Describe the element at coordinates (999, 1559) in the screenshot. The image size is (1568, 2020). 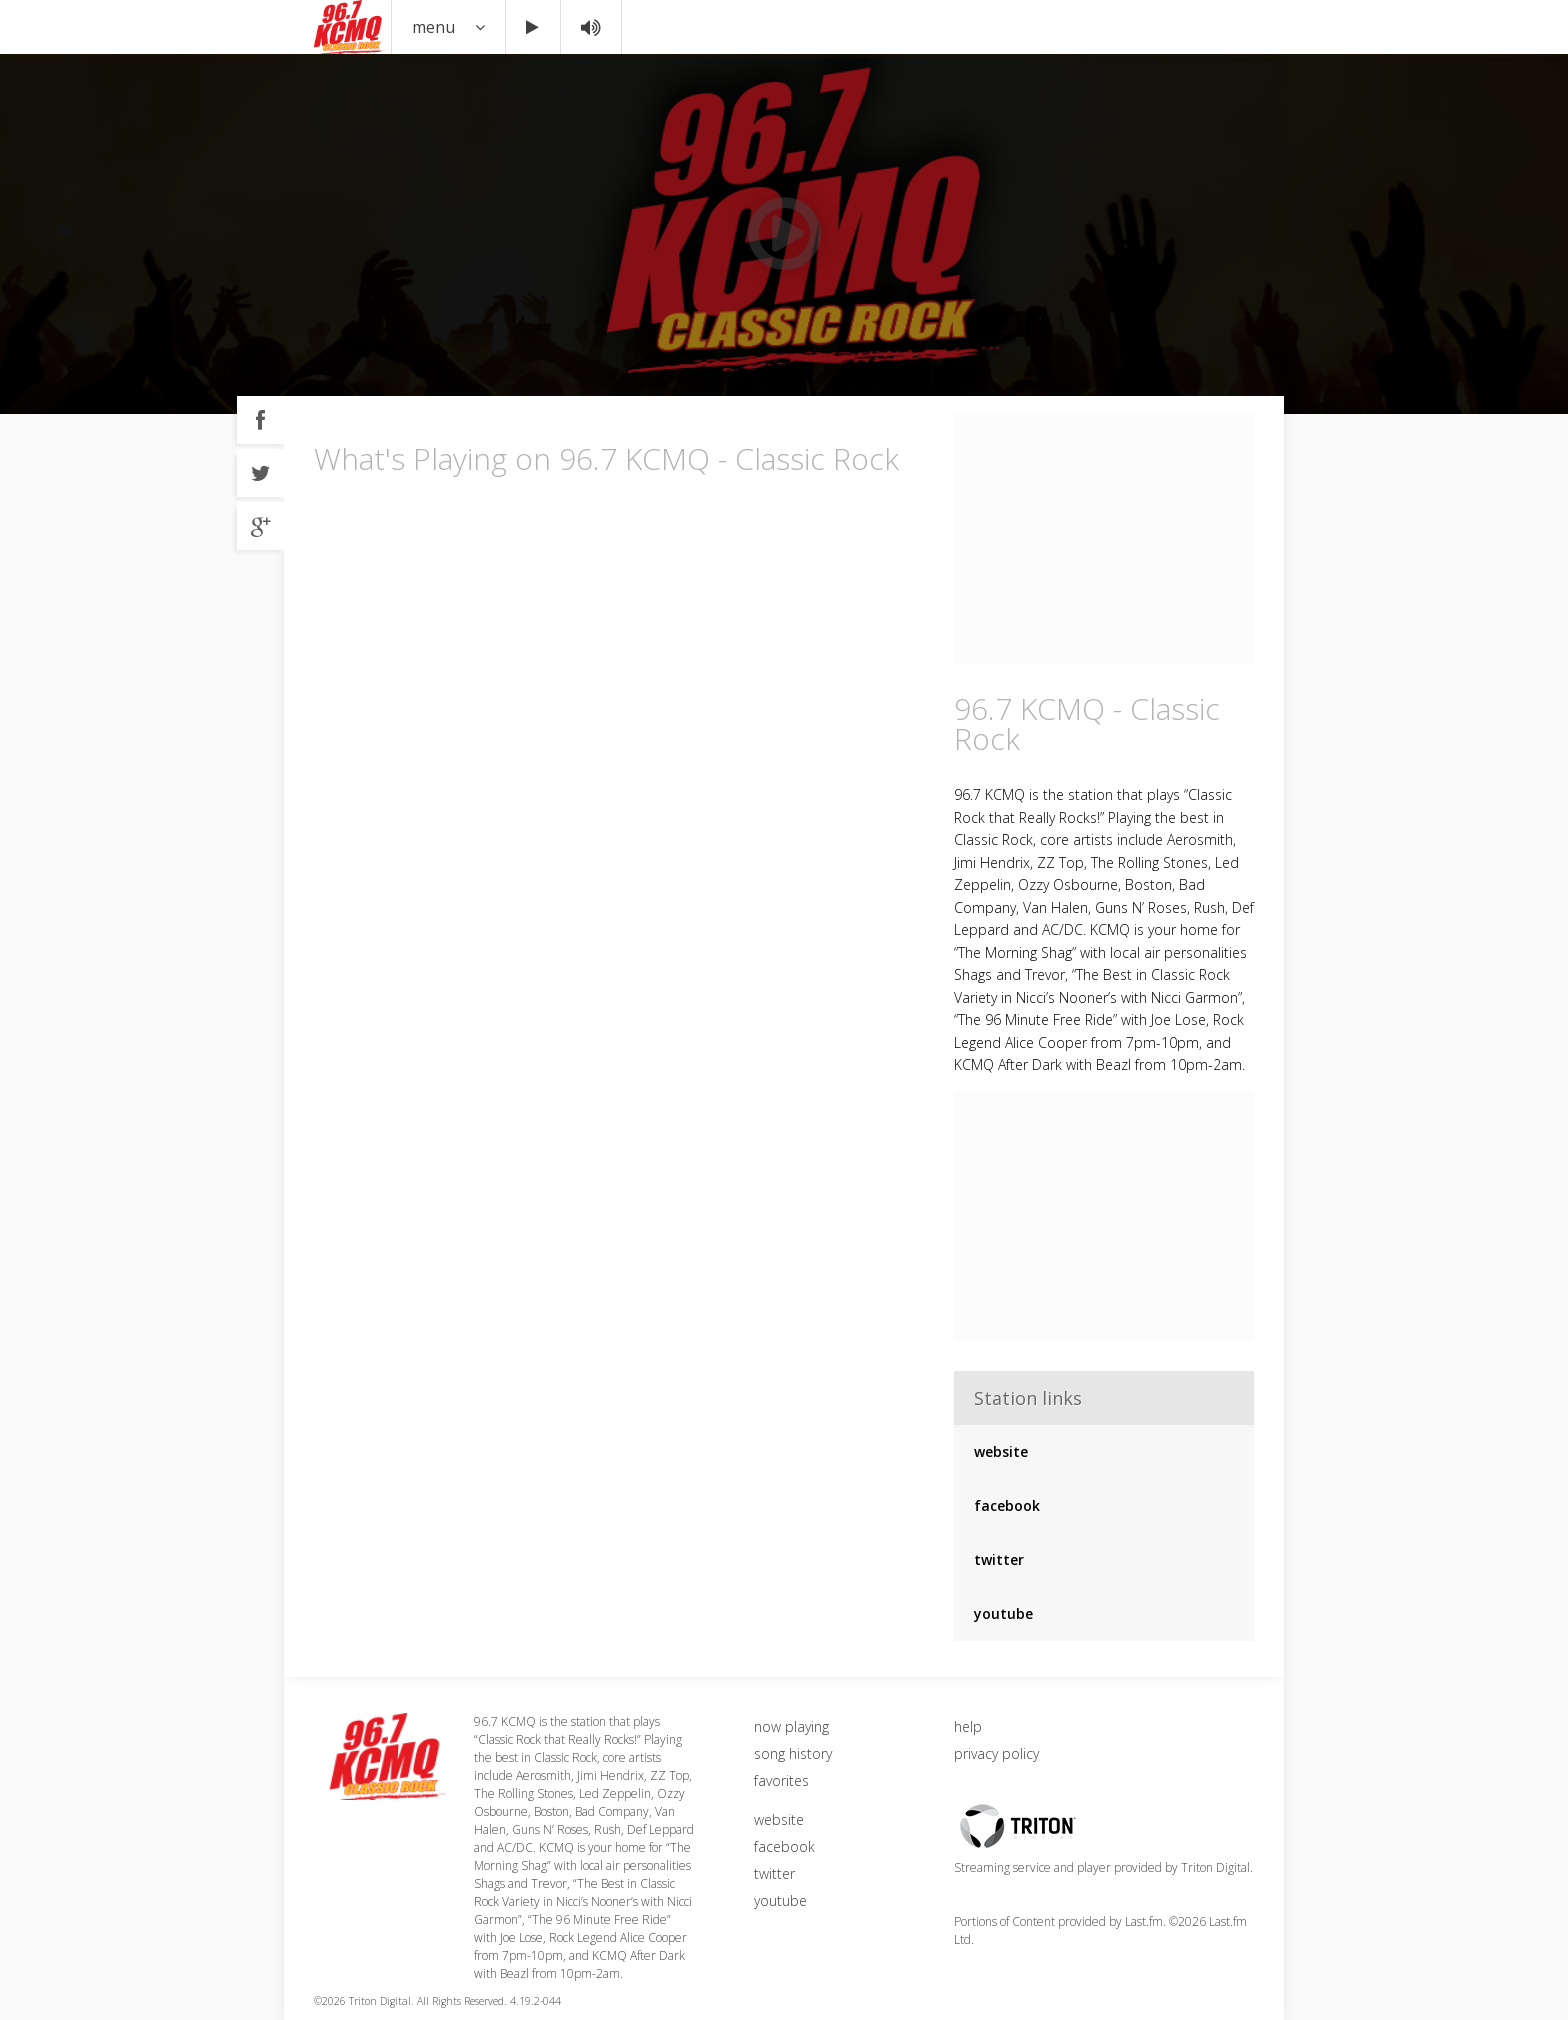
I see `twitter` at that location.